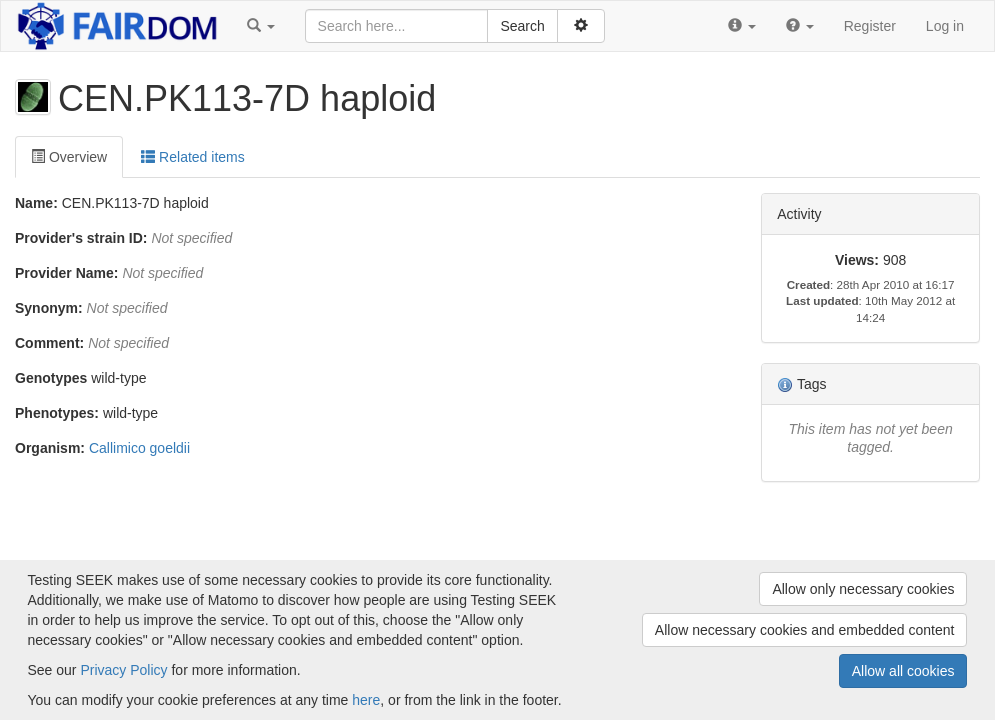 The height and width of the screenshot is (720, 995). Describe the element at coordinates (49, 343) in the screenshot. I see `Comment:` at that location.